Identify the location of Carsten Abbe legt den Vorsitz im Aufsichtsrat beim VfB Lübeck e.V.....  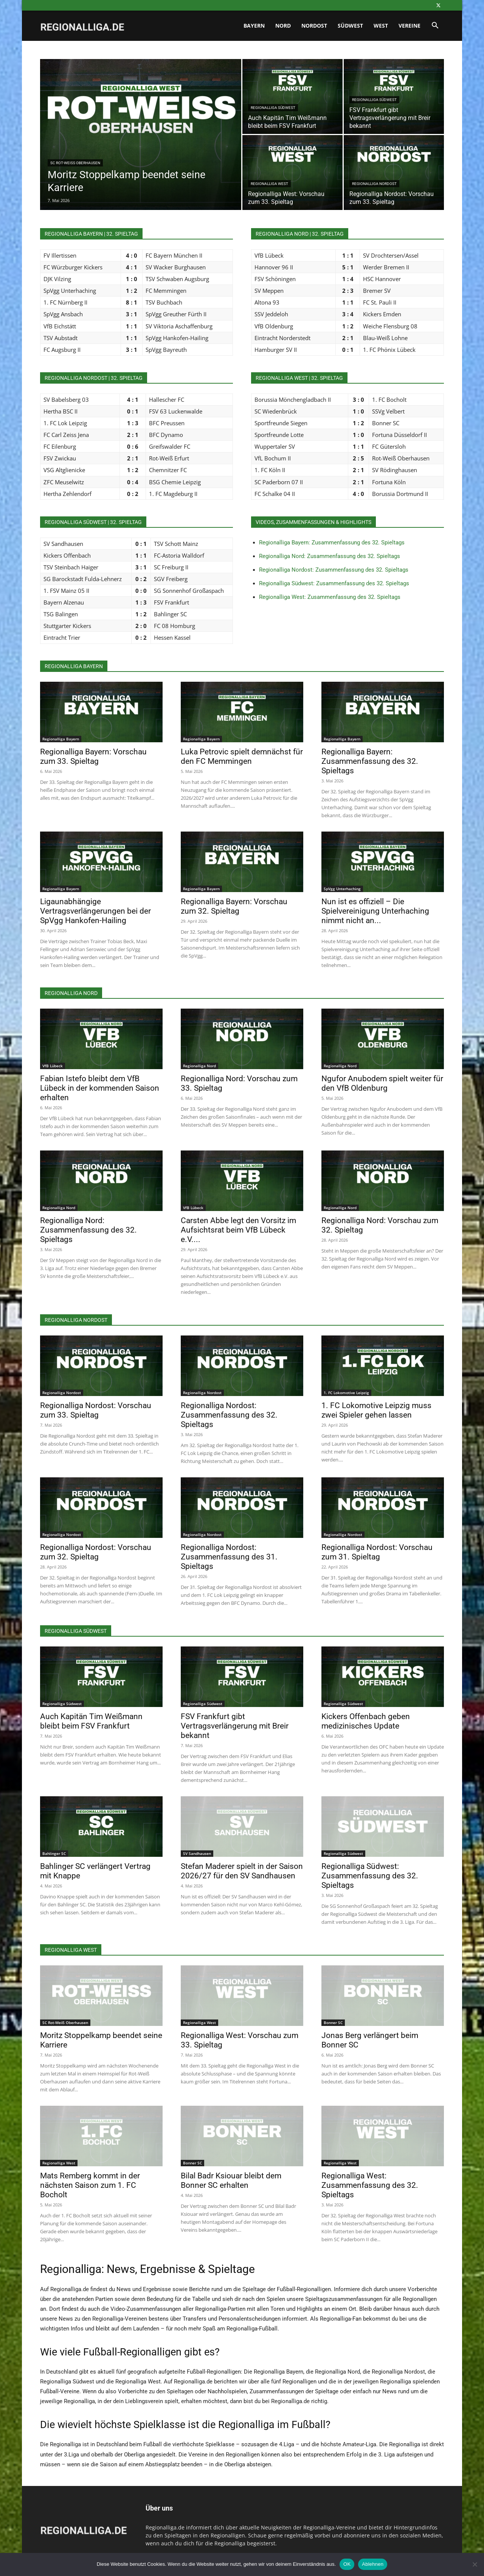
(238, 1230).